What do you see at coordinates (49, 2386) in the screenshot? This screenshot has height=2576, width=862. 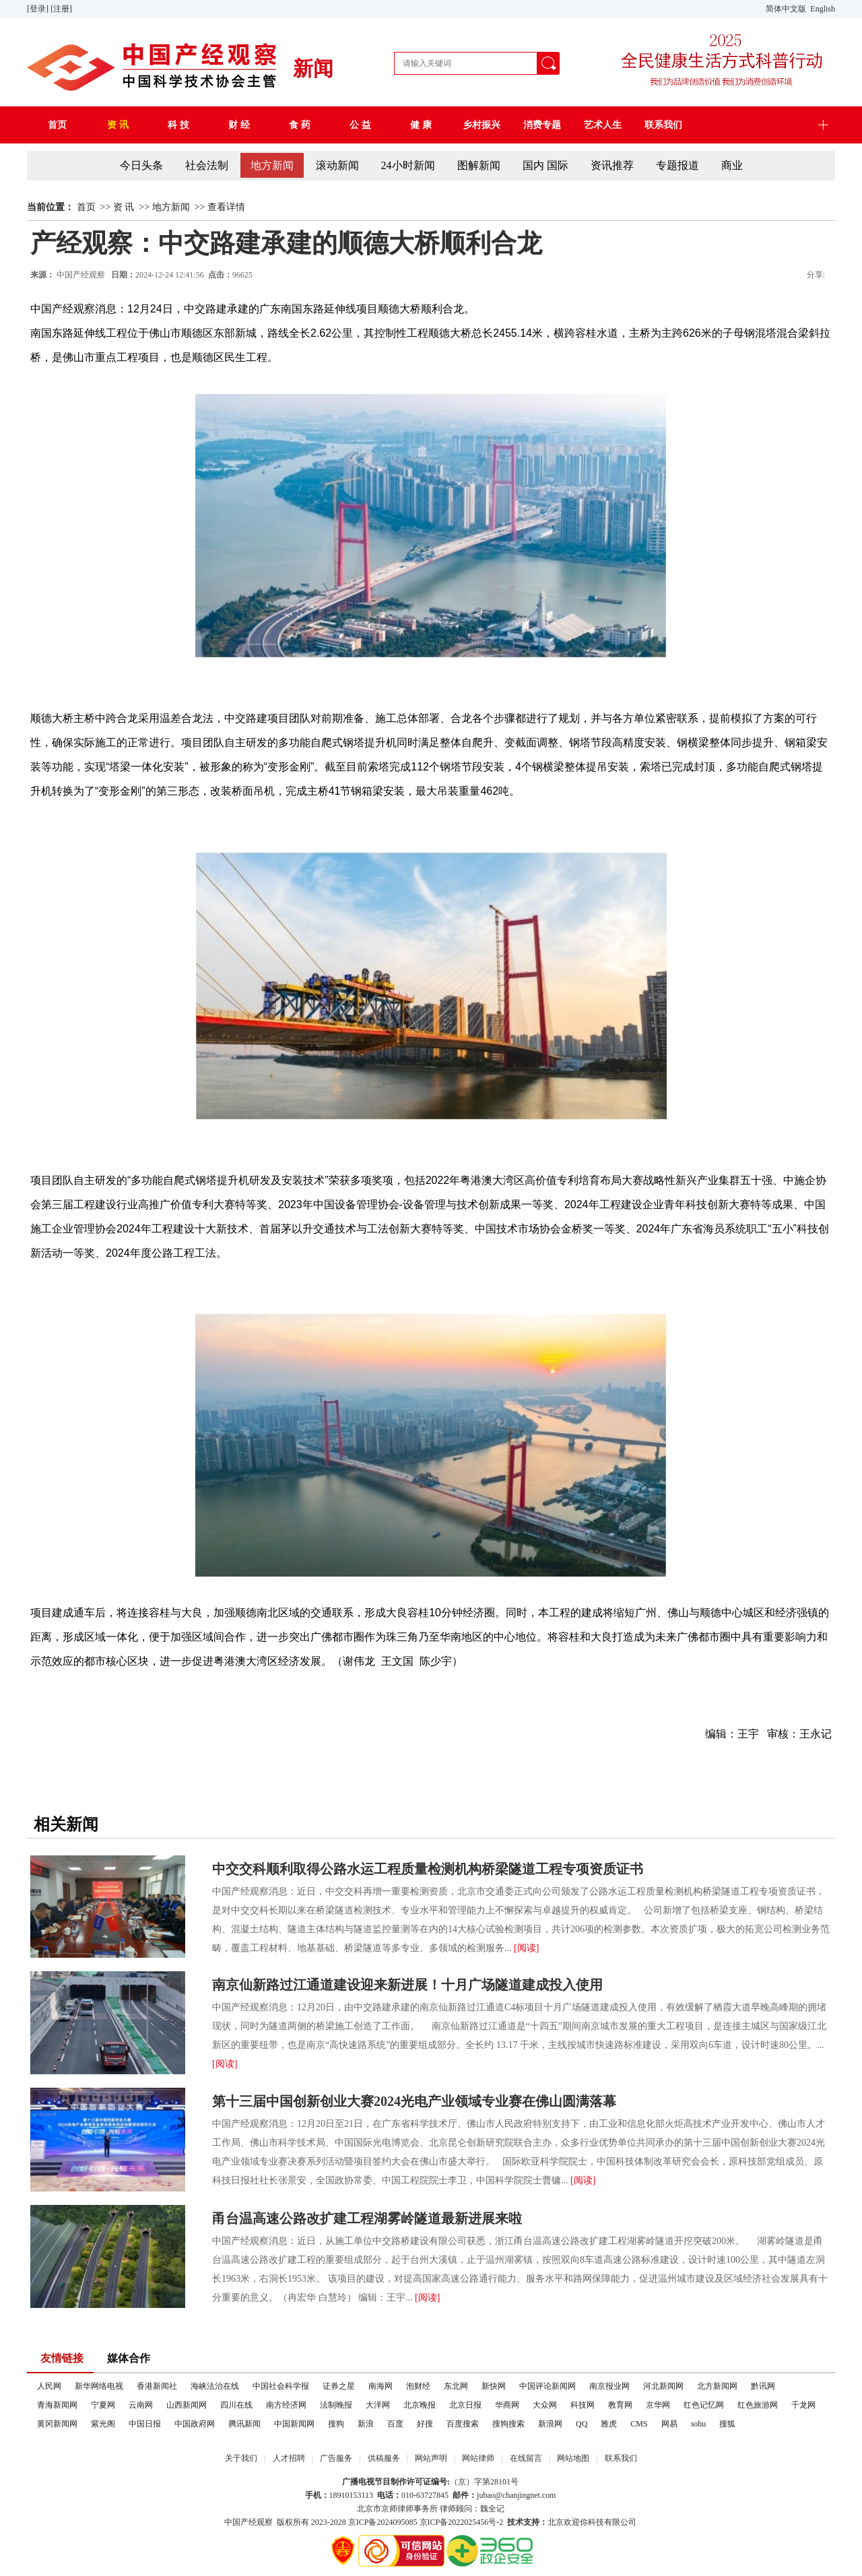 I see `人民网` at bounding box center [49, 2386].